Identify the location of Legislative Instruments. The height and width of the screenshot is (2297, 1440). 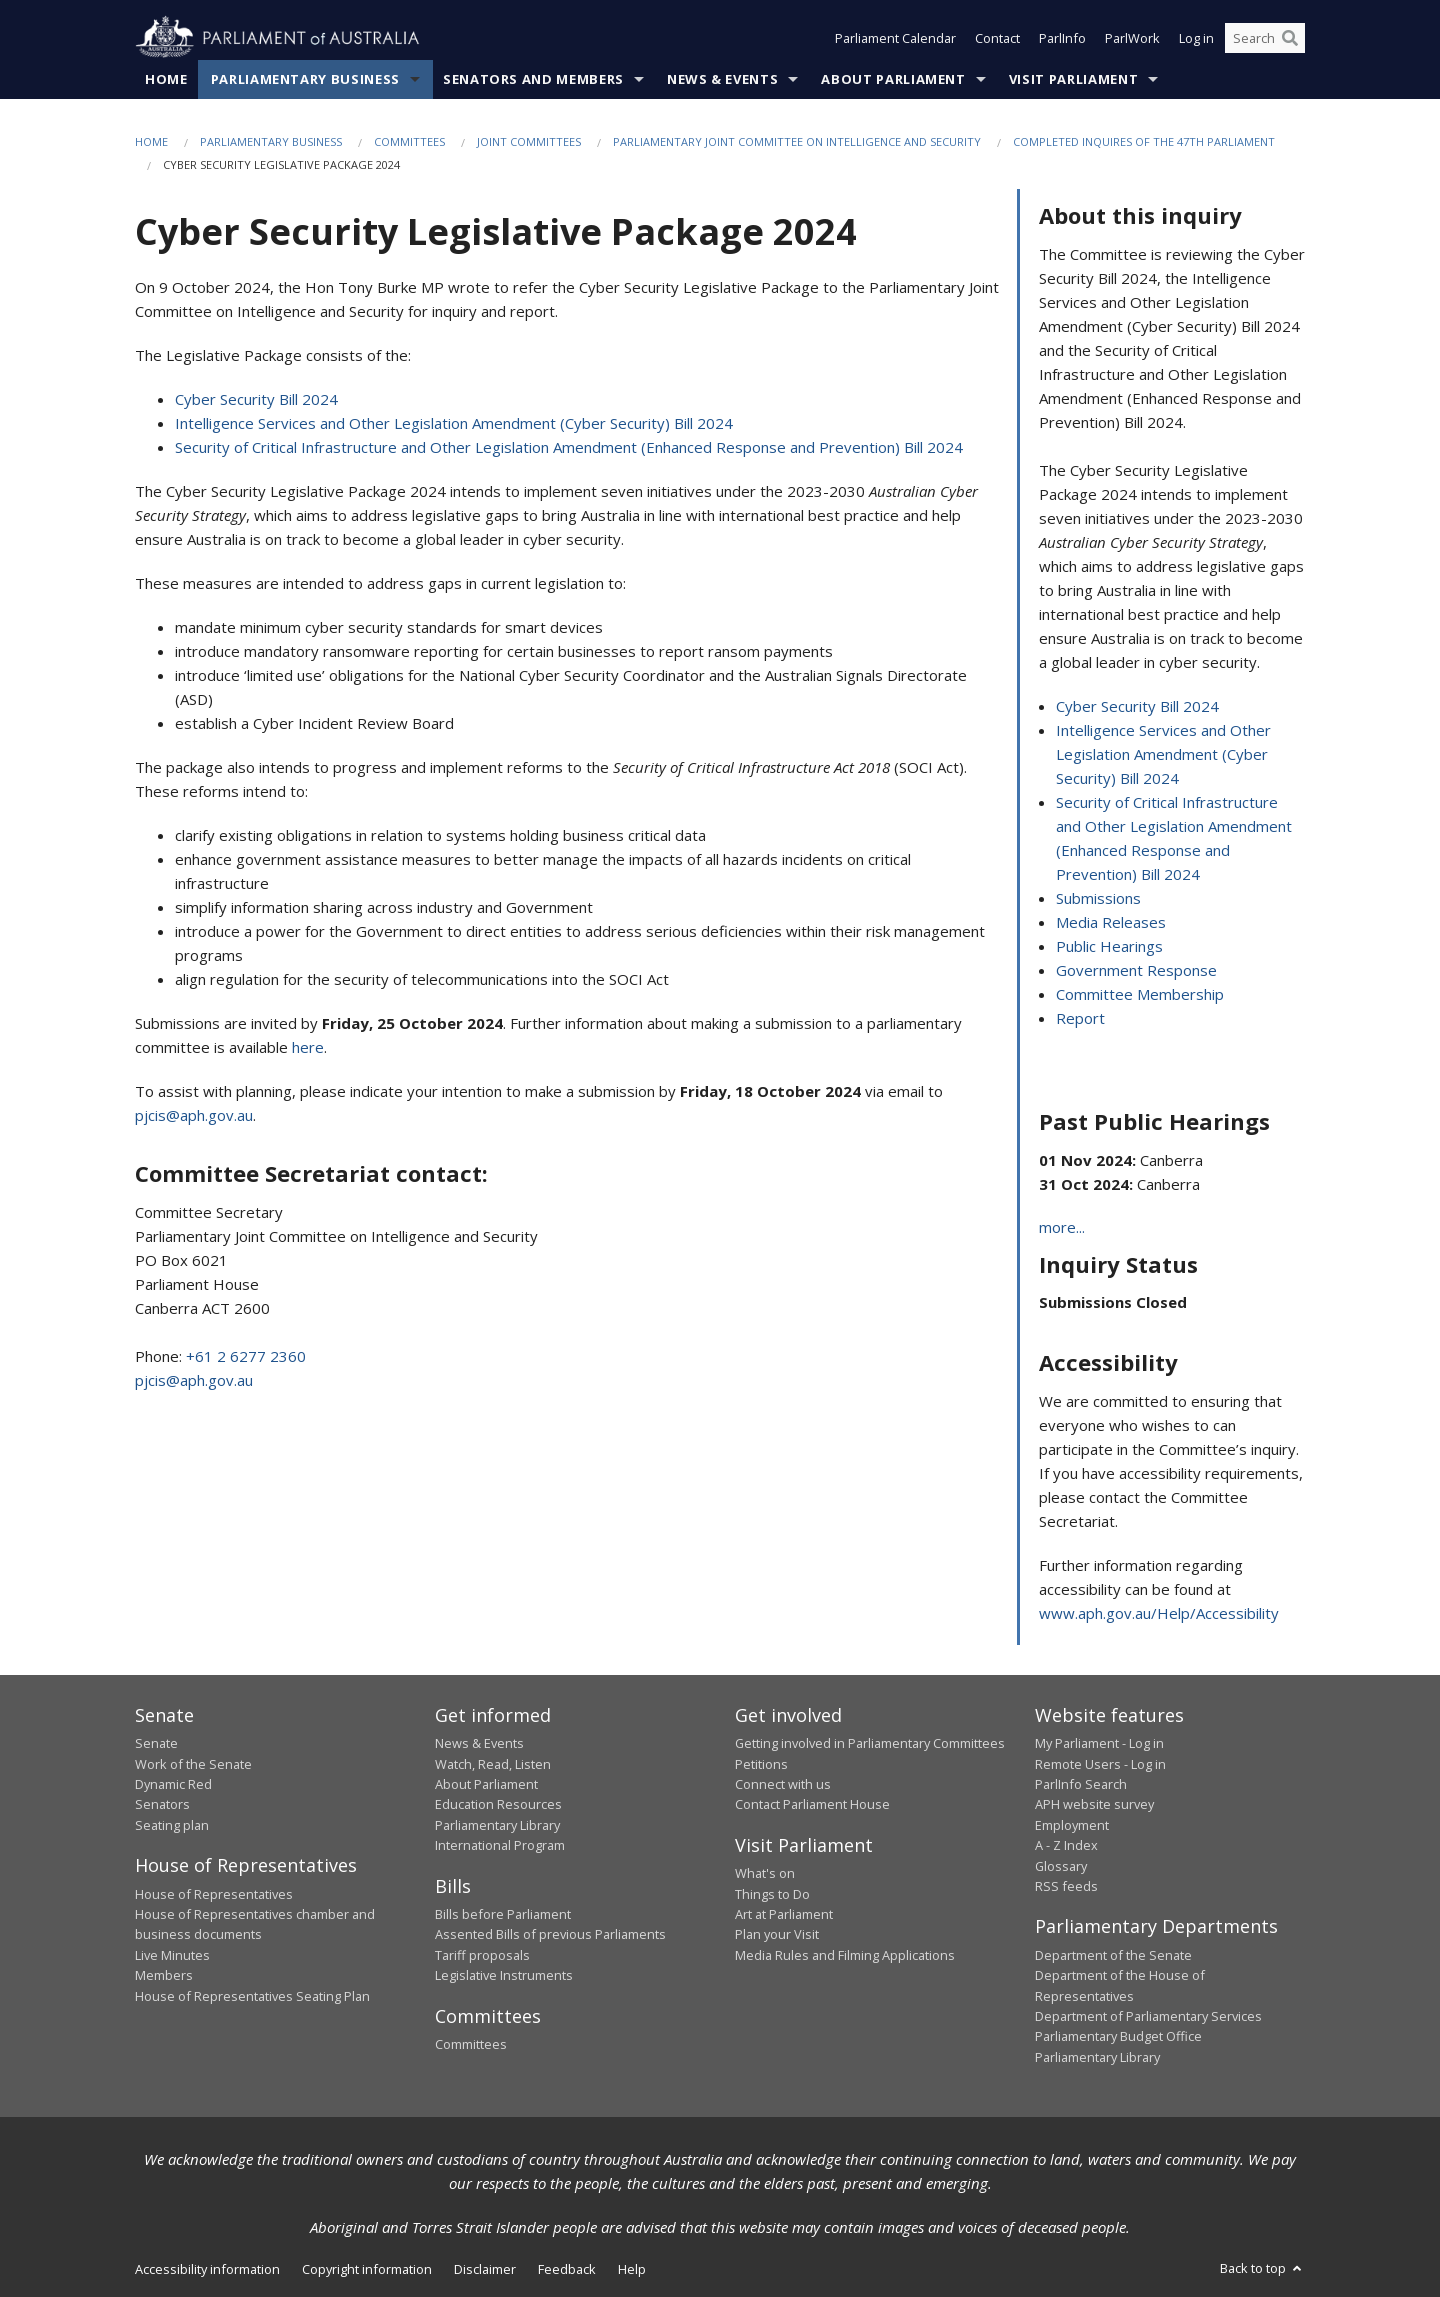
(504, 1975).